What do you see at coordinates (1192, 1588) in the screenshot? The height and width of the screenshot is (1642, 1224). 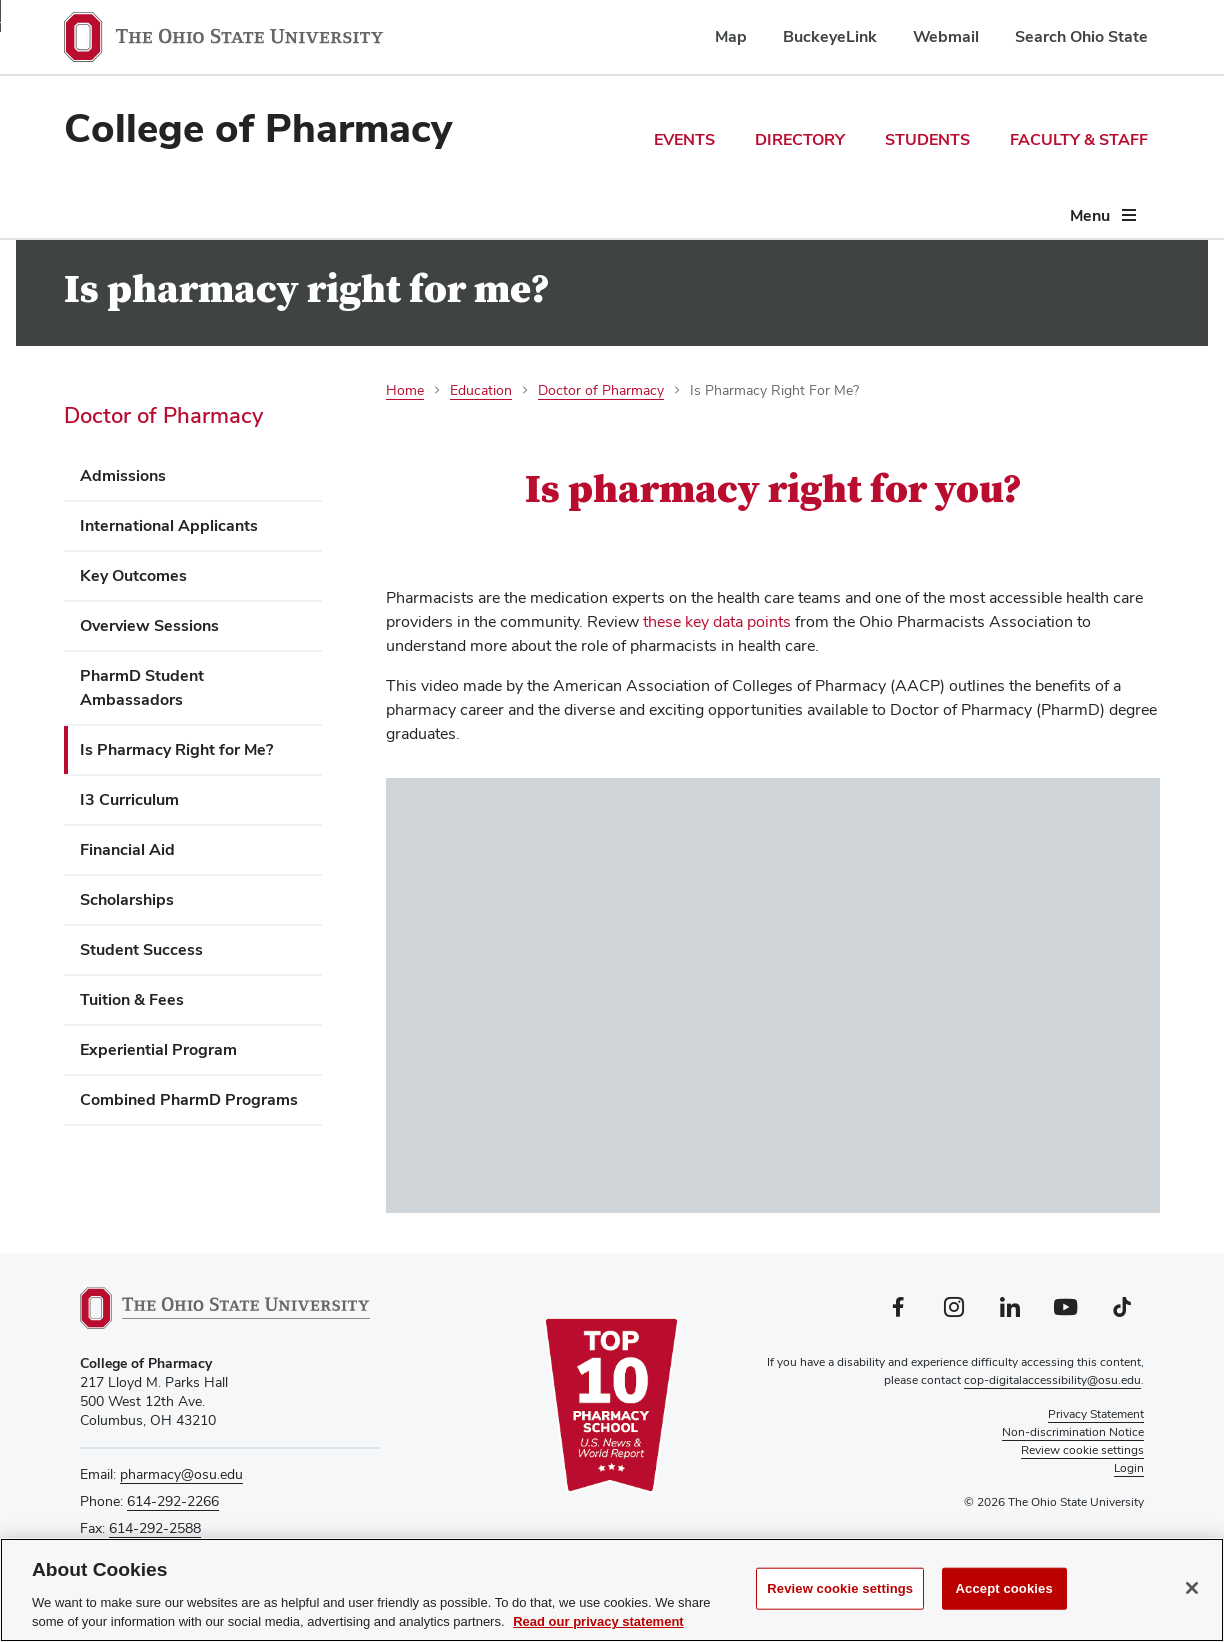 I see `[Close]` at bounding box center [1192, 1588].